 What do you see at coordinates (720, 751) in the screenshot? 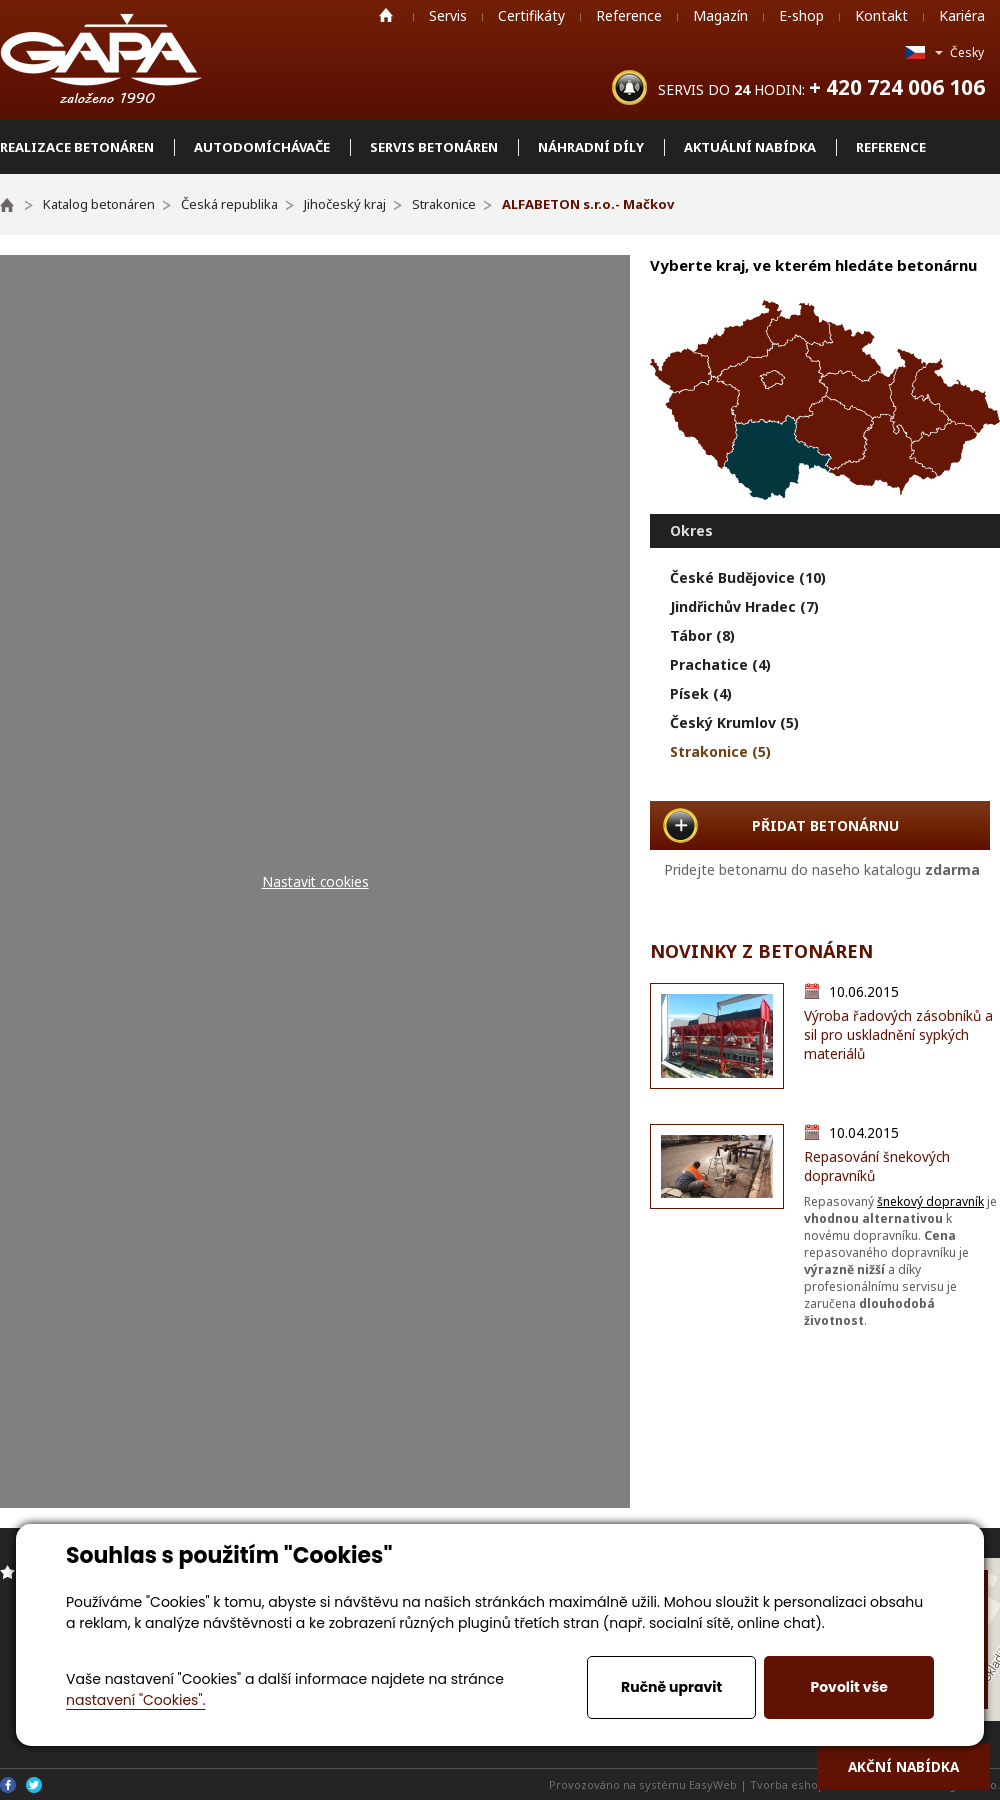
I see `Strakonice (5)` at bounding box center [720, 751].